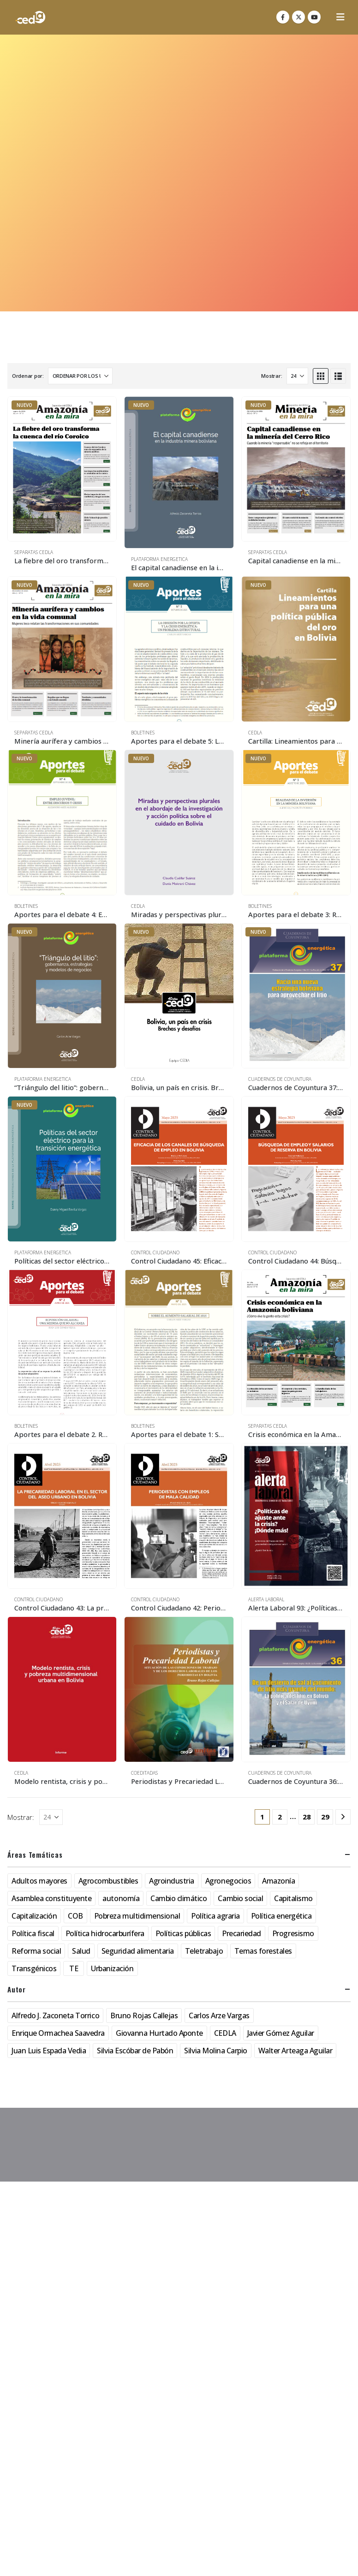 This screenshot has height=2576, width=358. I want to click on Javier Gómez Aguilar, so click(280, 2033).